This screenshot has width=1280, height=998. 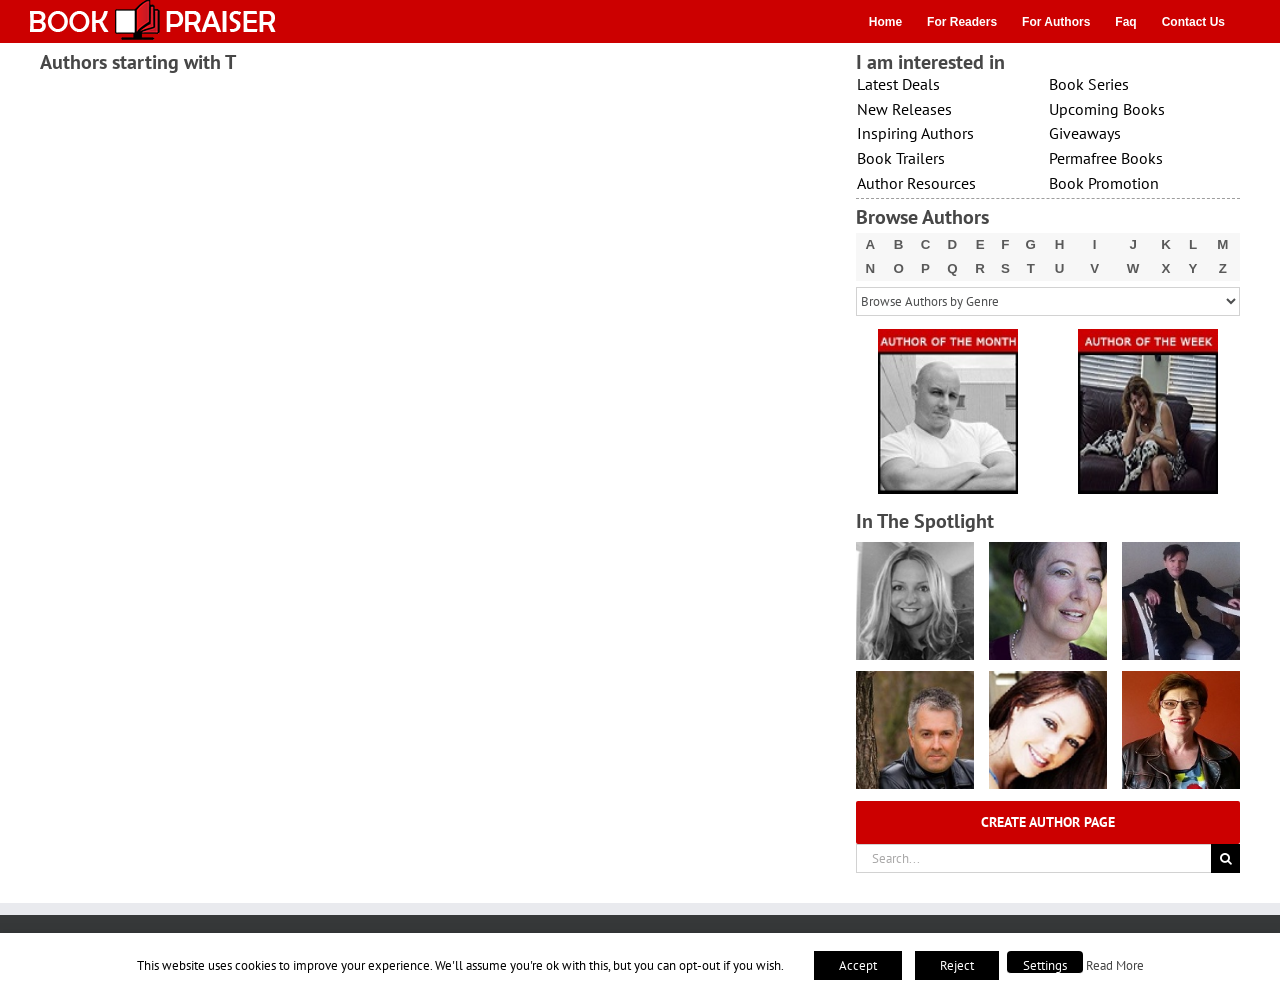 What do you see at coordinates (858, 965) in the screenshot?
I see `Accept [button]` at bounding box center [858, 965].